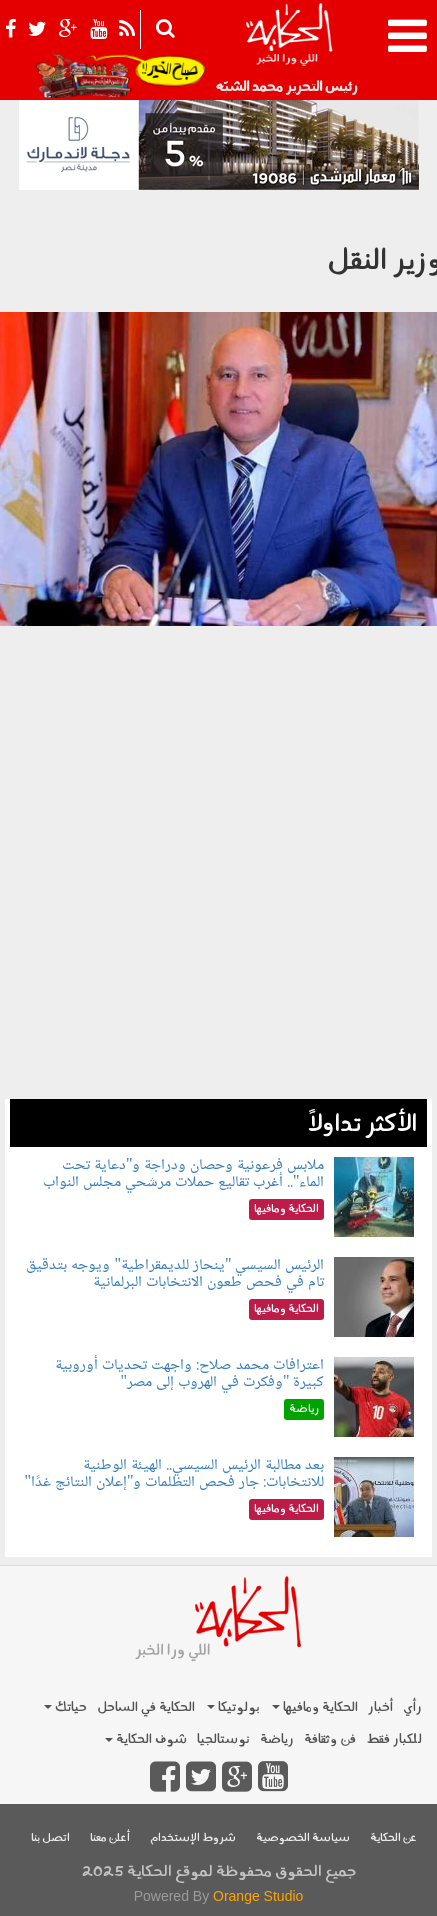  Describe the element at coordinates (146, 1739) in the screenshot. I see `شوف الحكاية` at that location.